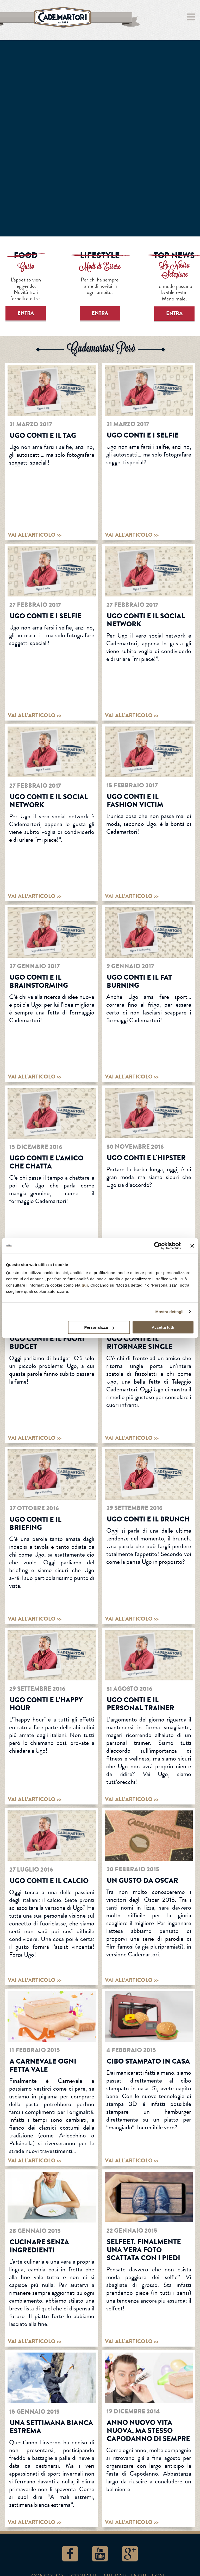 This screenshot has width=200, height=2576. What do you see at coordinates (46, 1704) in the screenshot?
I see `Ugo Conti e l'happy hour` at bounding box center [46, 1704].